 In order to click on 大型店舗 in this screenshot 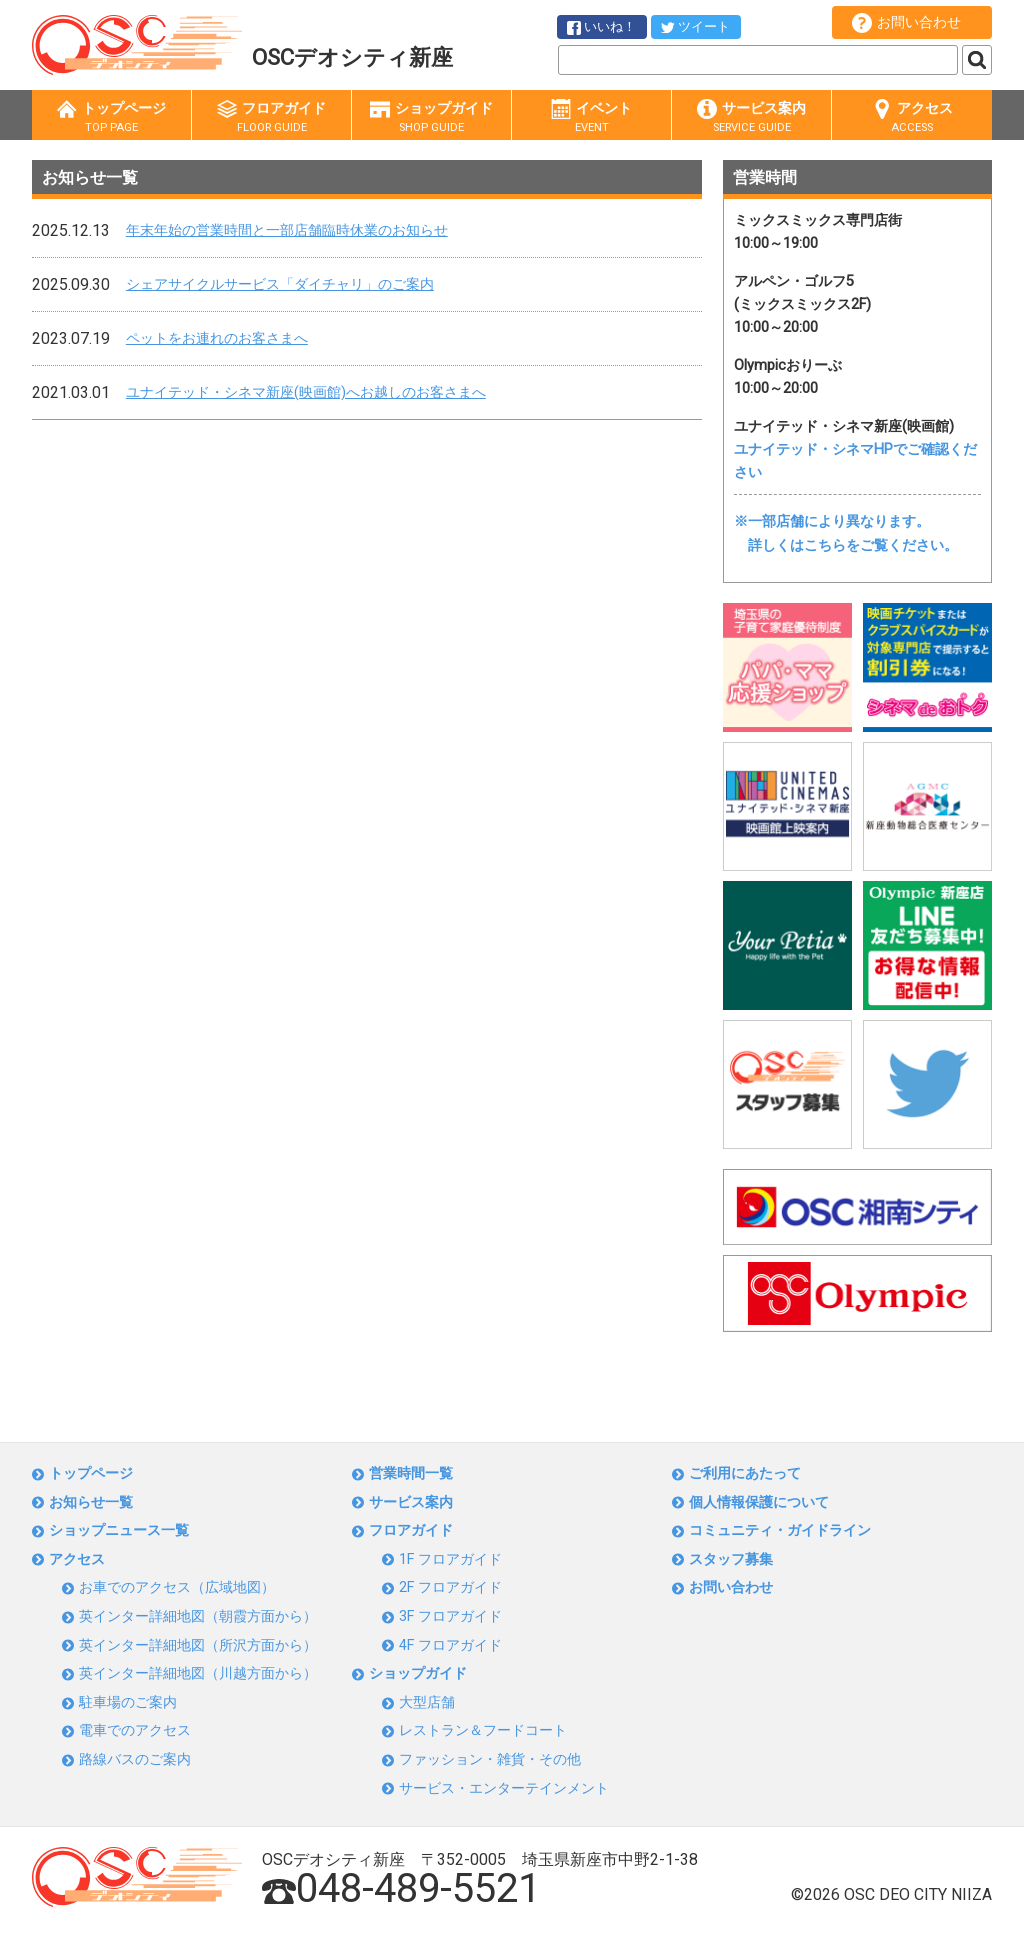, I will do `click(427, 1702)`.